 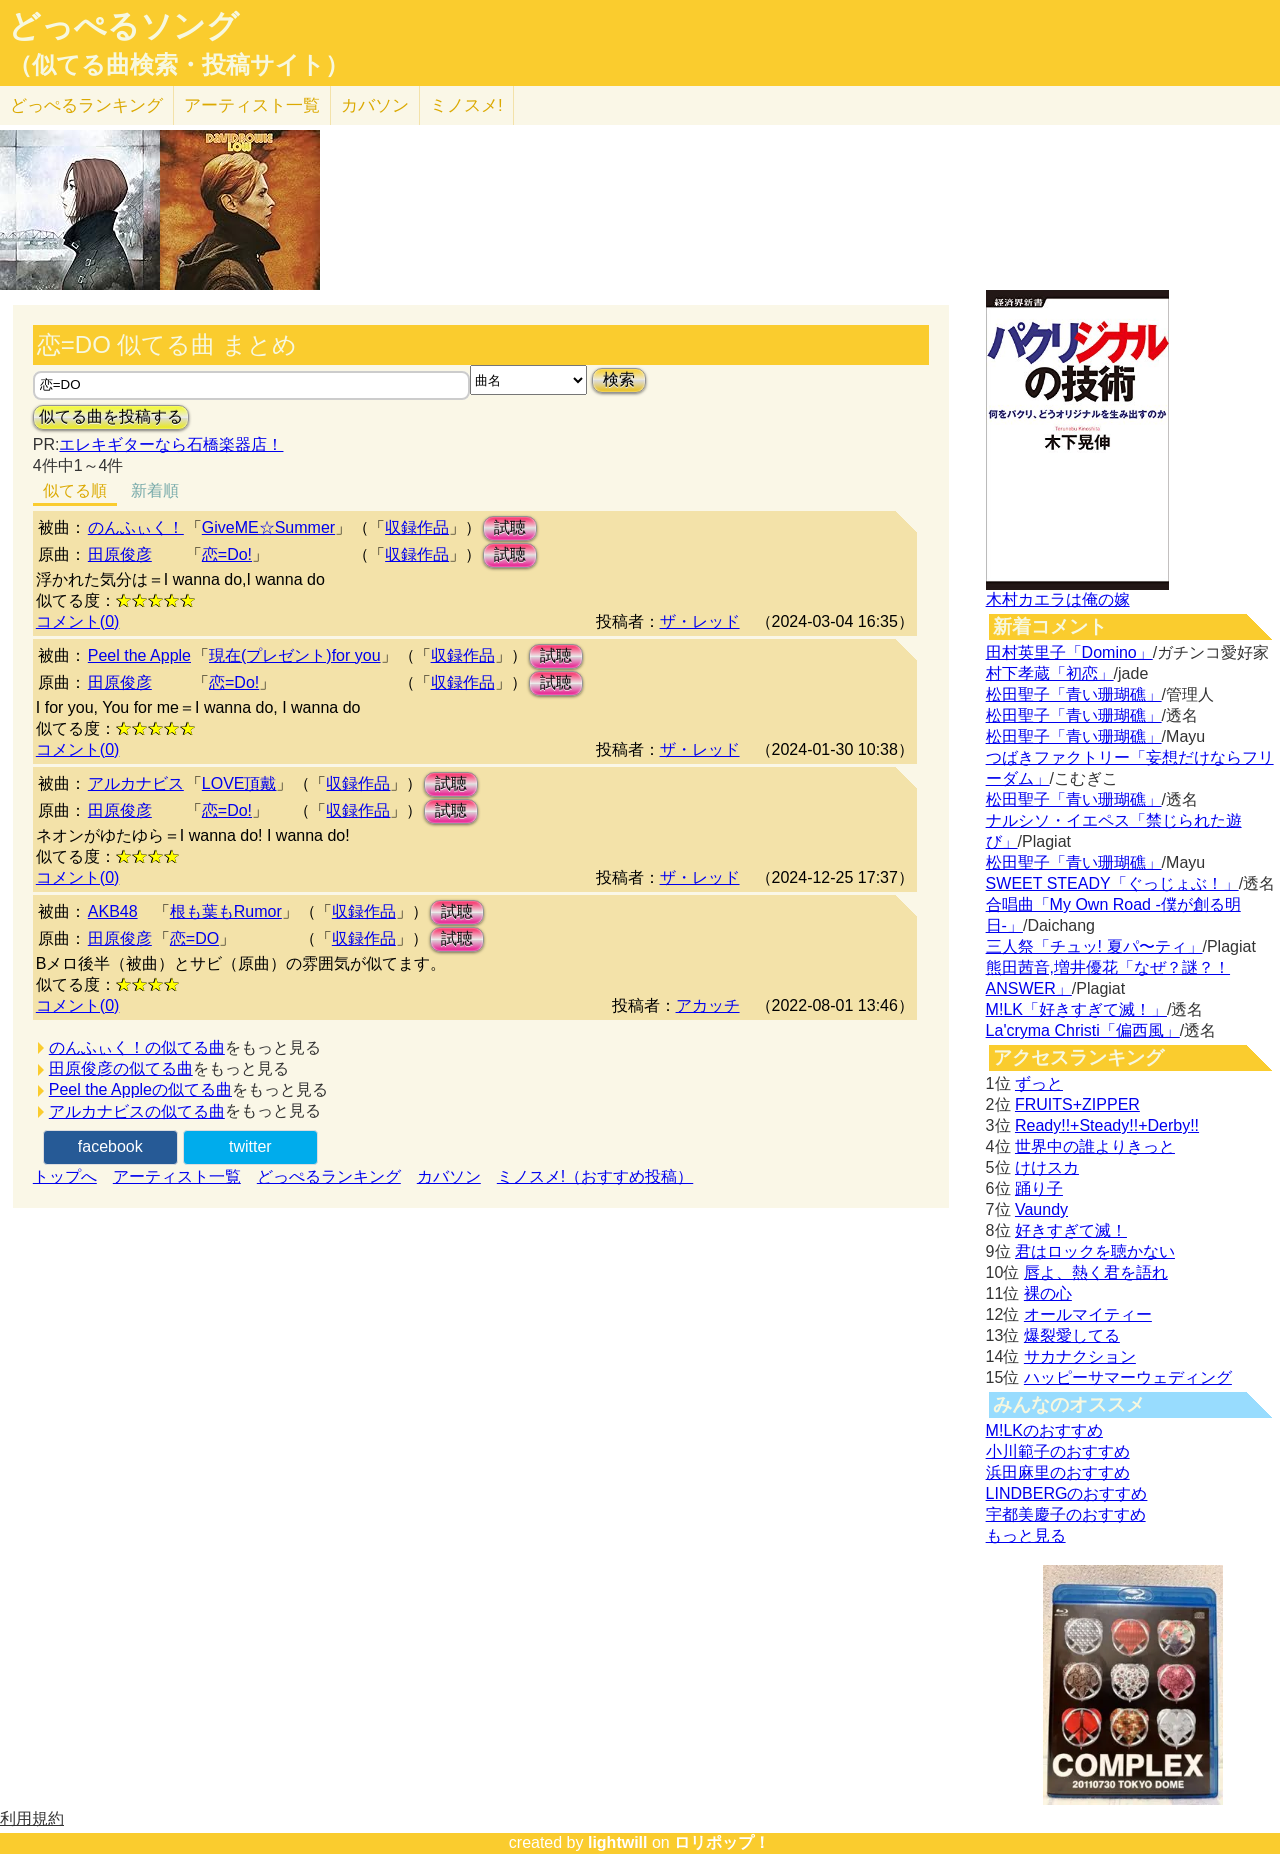 What do you see at coordinates (1096, 1272) in the screenshot?
I see `唇よ、熱く君を語れ` at bounding box center [1096, 1272].